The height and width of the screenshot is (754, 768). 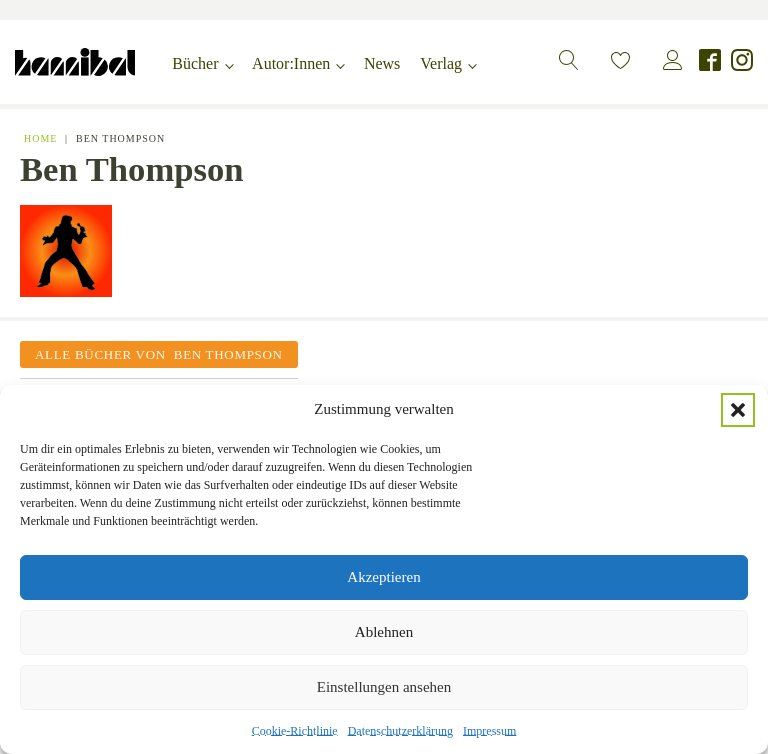 What do you see at coordinates (400, 731) in the screenshot?
I see `Datenschutzerklärung` at bounding box center [400, 731].